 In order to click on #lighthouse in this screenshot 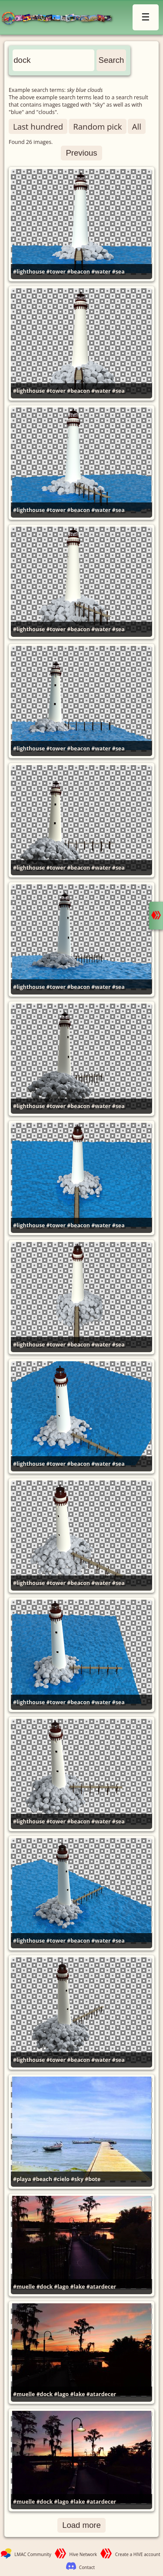, I will do `click(29, 271)`.